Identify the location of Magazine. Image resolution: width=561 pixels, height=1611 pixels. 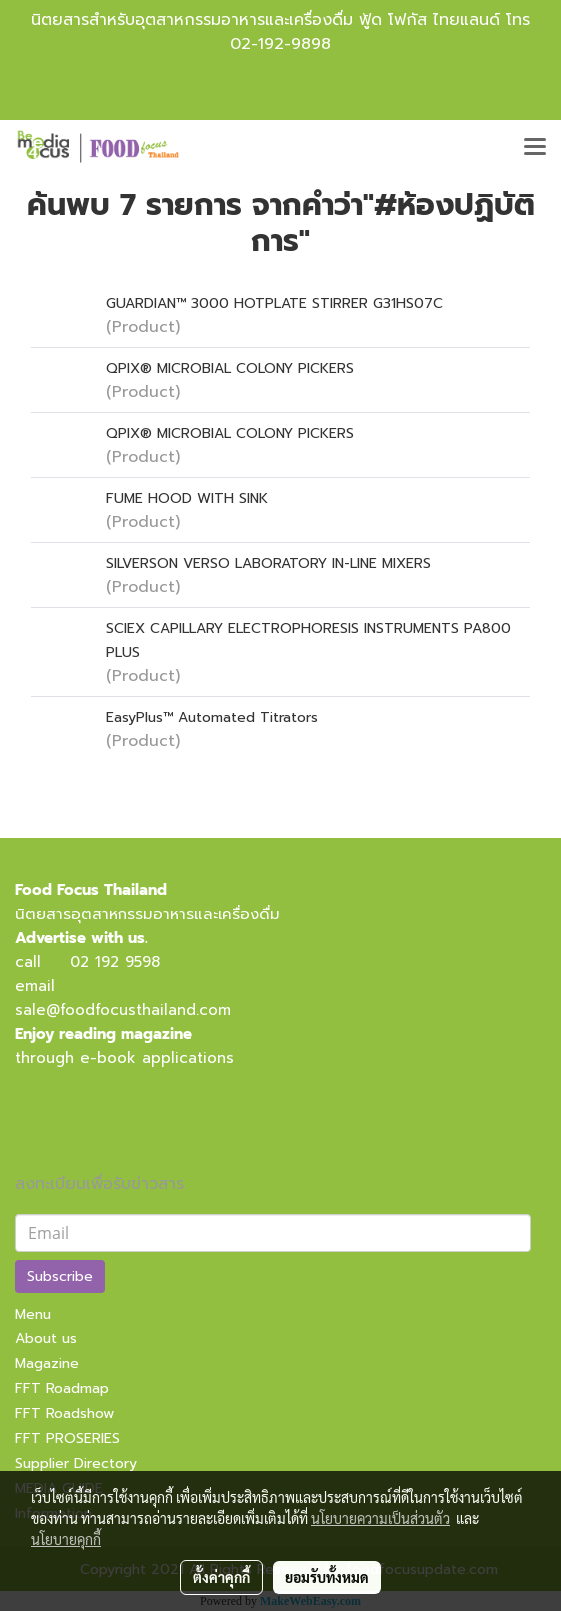
(47, 1363).